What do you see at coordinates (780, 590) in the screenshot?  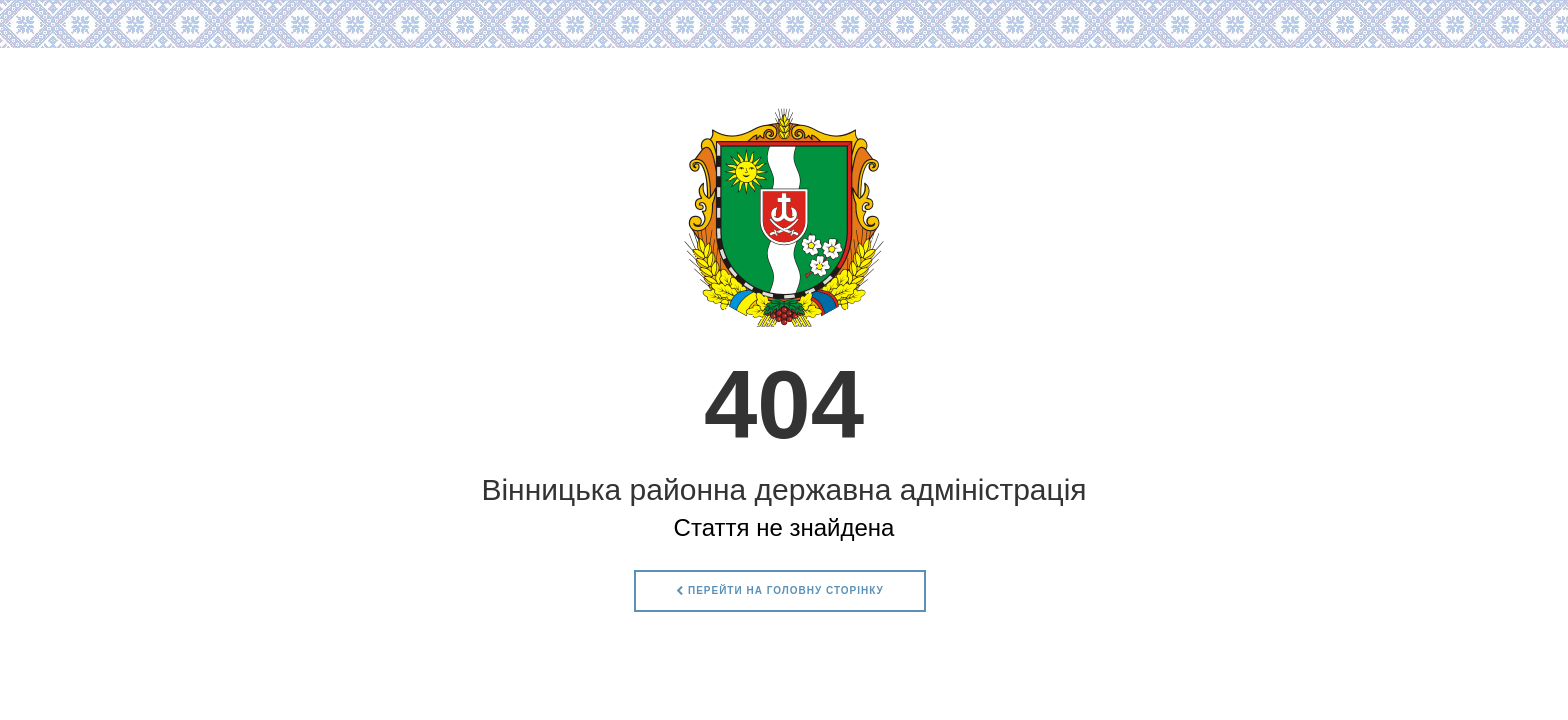 I see `Перейти на головну сторінку` at bounding box center [780, 590].